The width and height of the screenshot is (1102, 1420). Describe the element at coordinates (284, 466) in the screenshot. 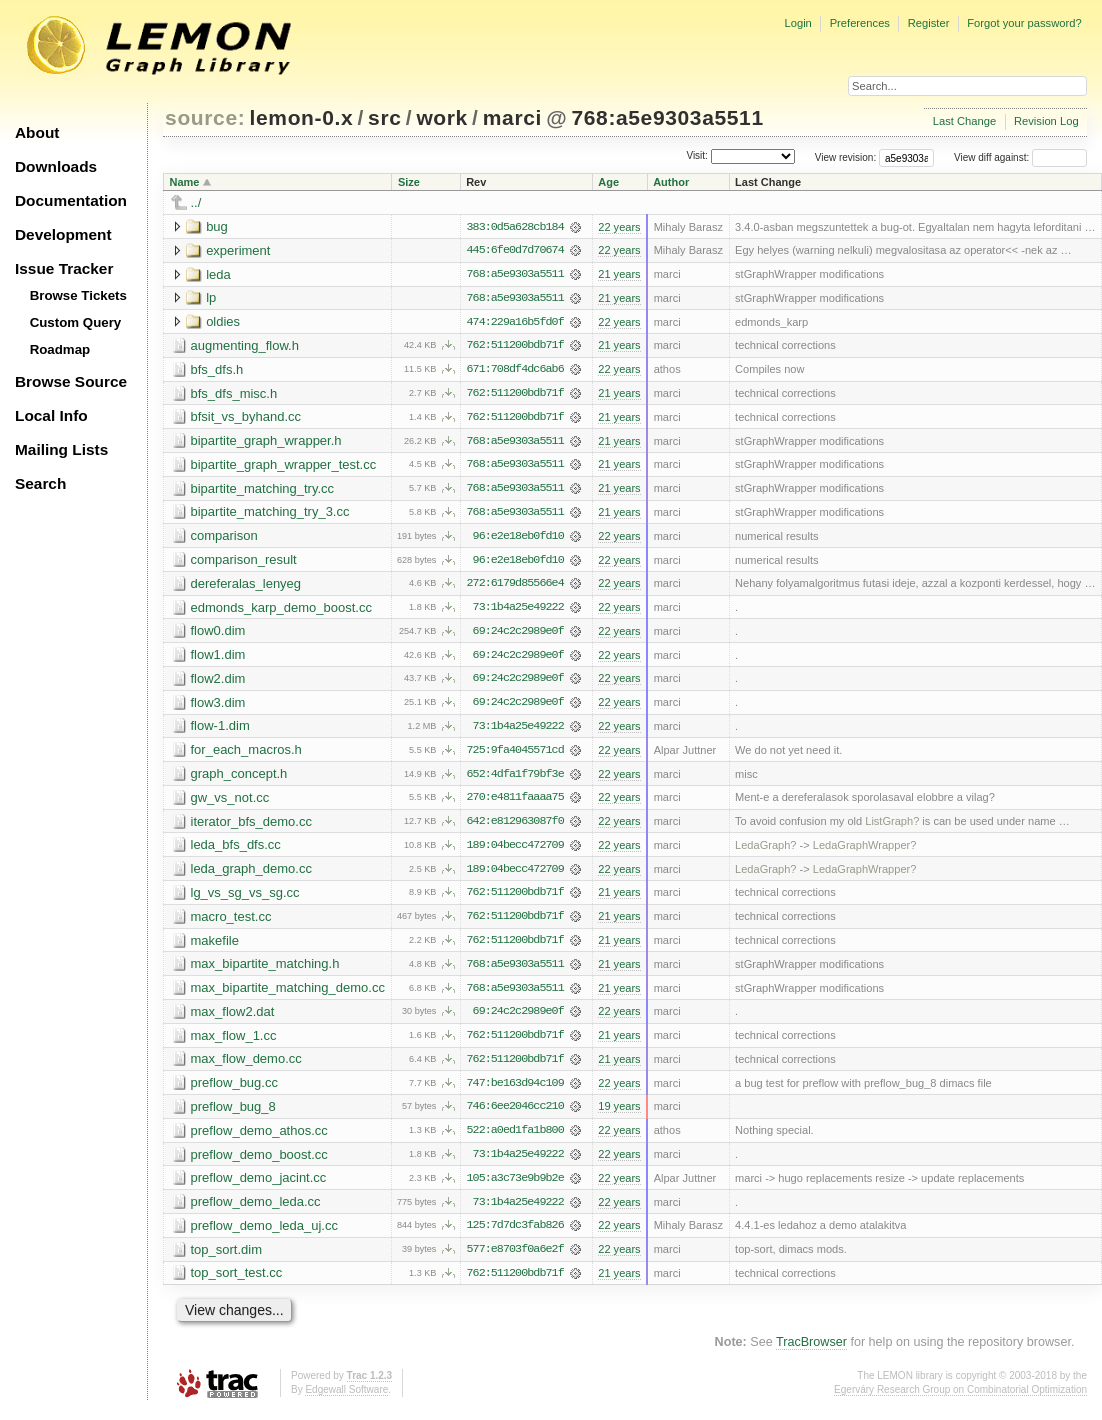

I see `bipartite_graph_wrapper_test.cc` at that location.